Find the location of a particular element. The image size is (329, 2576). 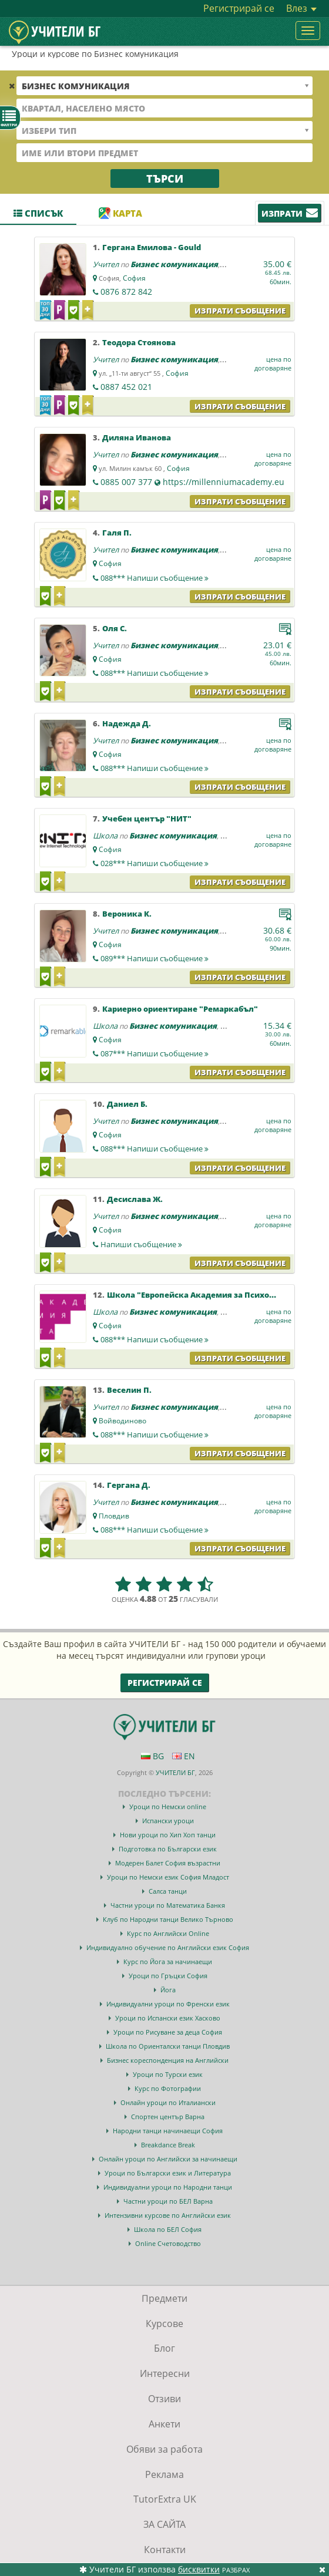

Индивидуални уроци по Народни танци is located at coordinates (167, 2187).